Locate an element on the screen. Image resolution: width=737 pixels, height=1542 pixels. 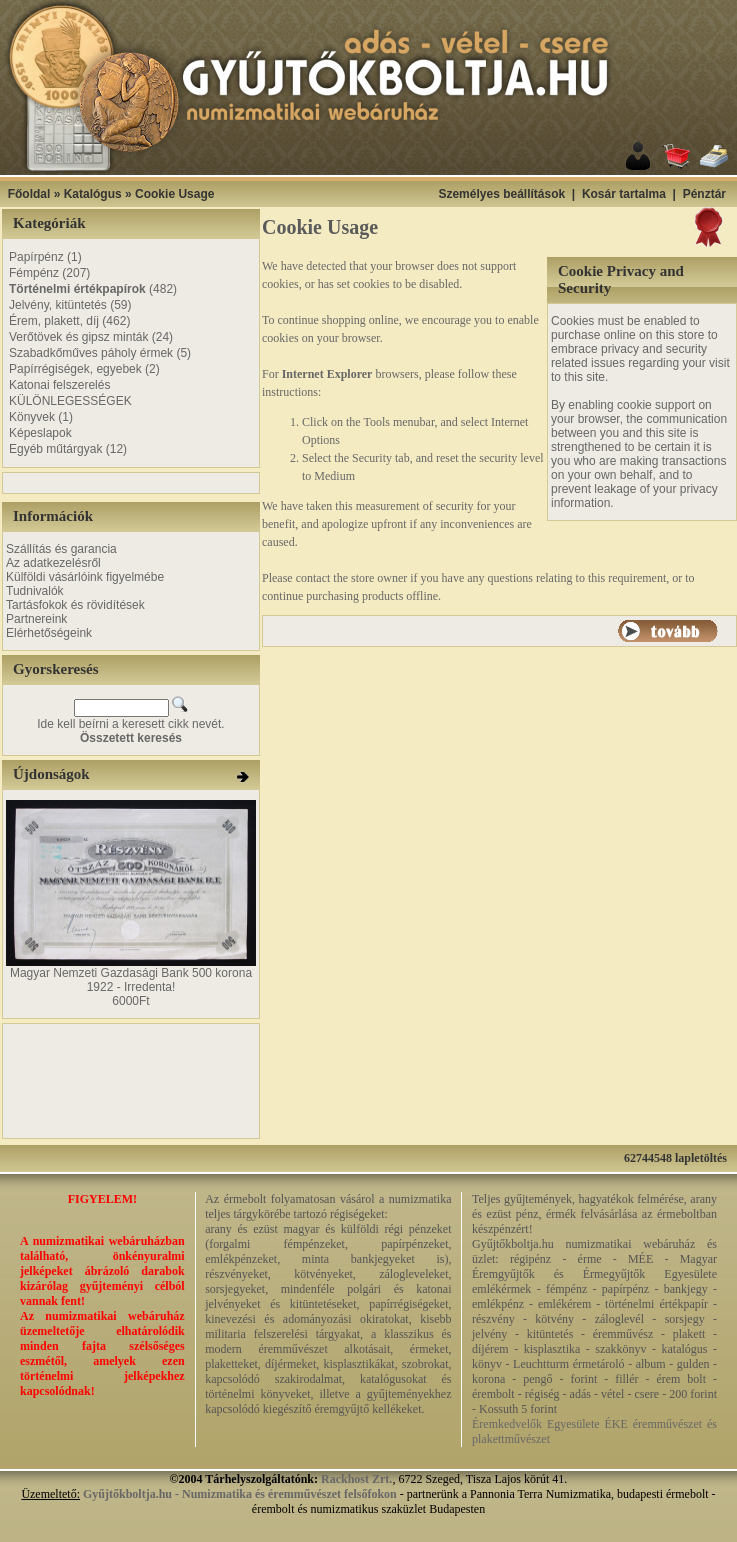
Az adatkezelésről is located at coordinates (53, 563).